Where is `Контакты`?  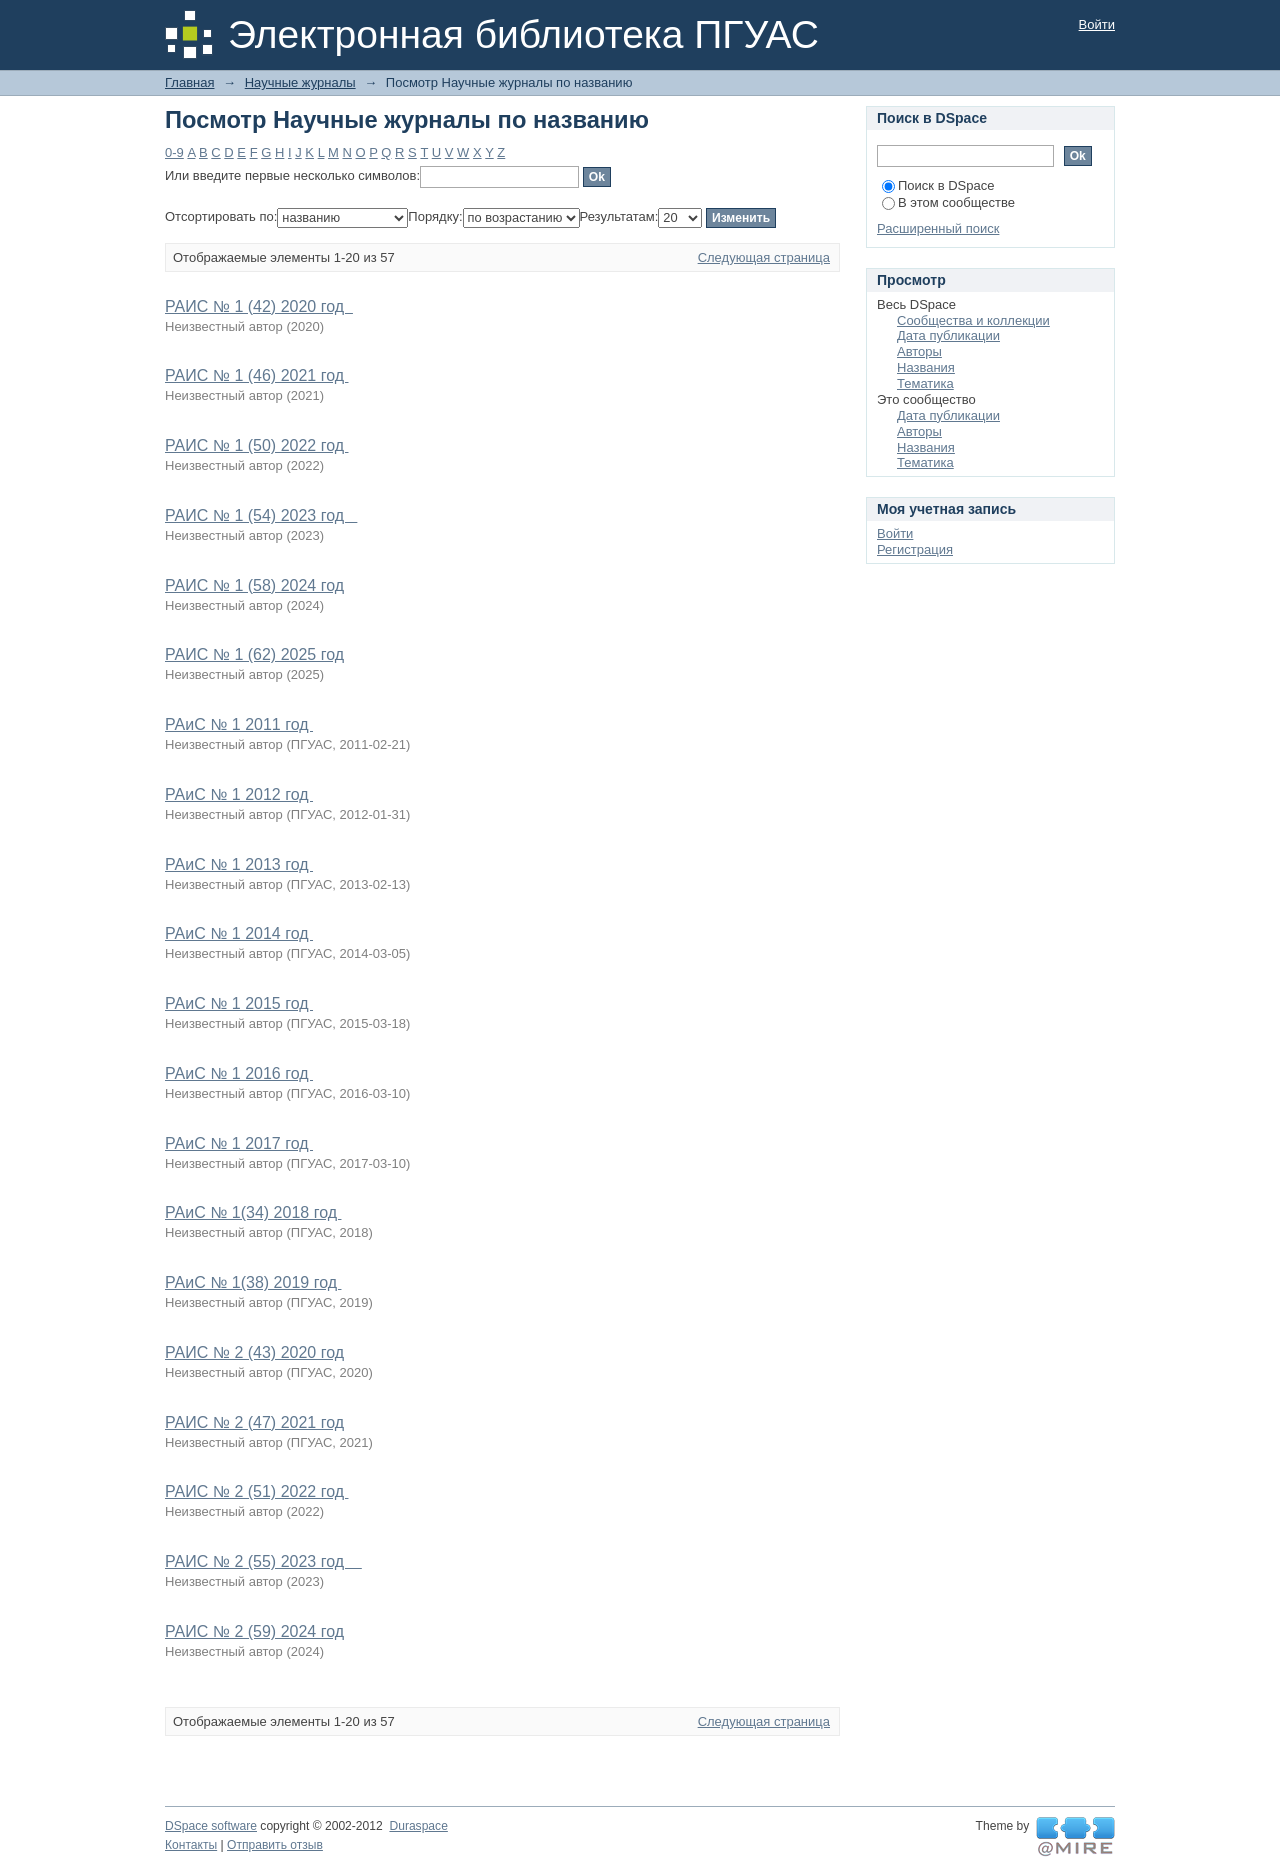 Контакты is located at coordinates (191, 1845).